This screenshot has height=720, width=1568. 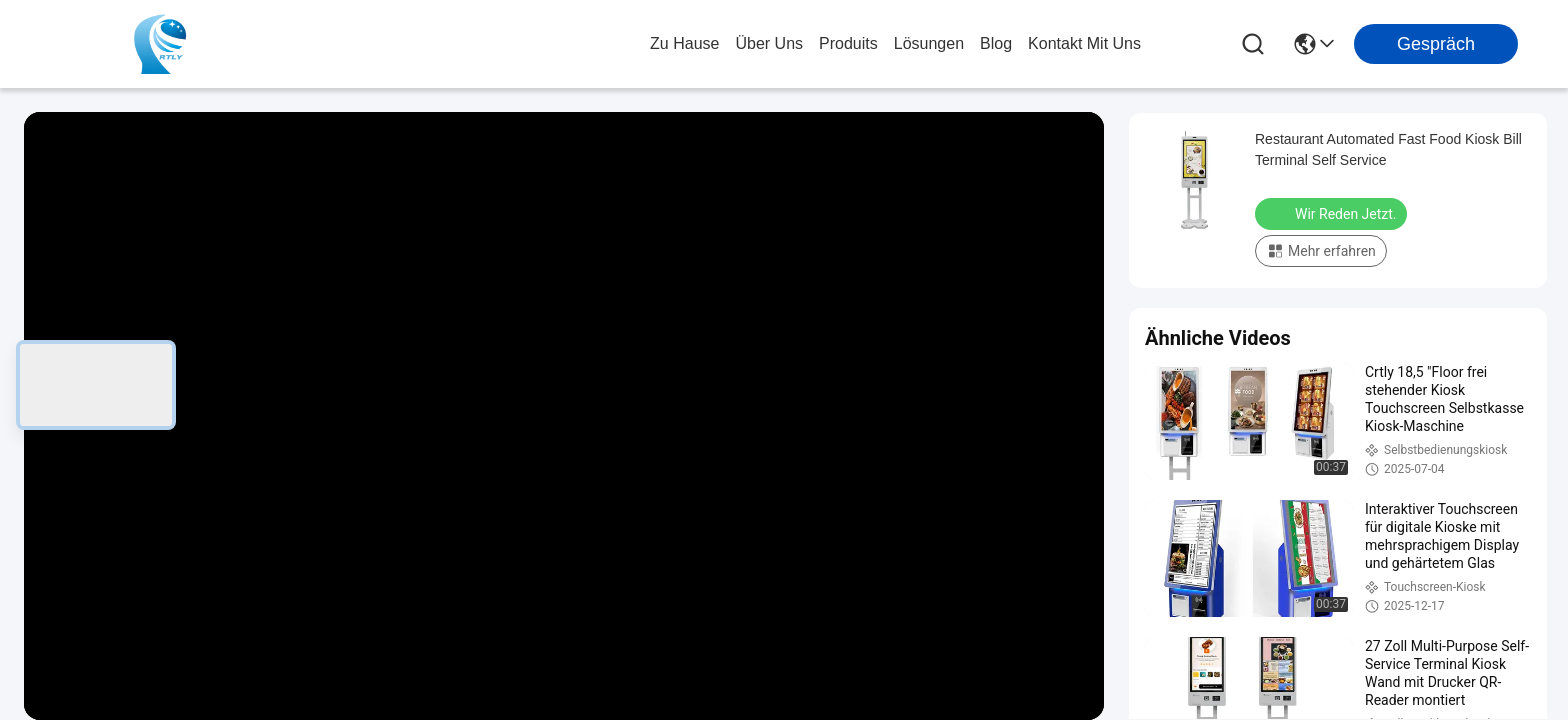 What do you see at coordinates (769, 43) in the screenshot?
I see `Über uns` at bounding box center [769, 43].